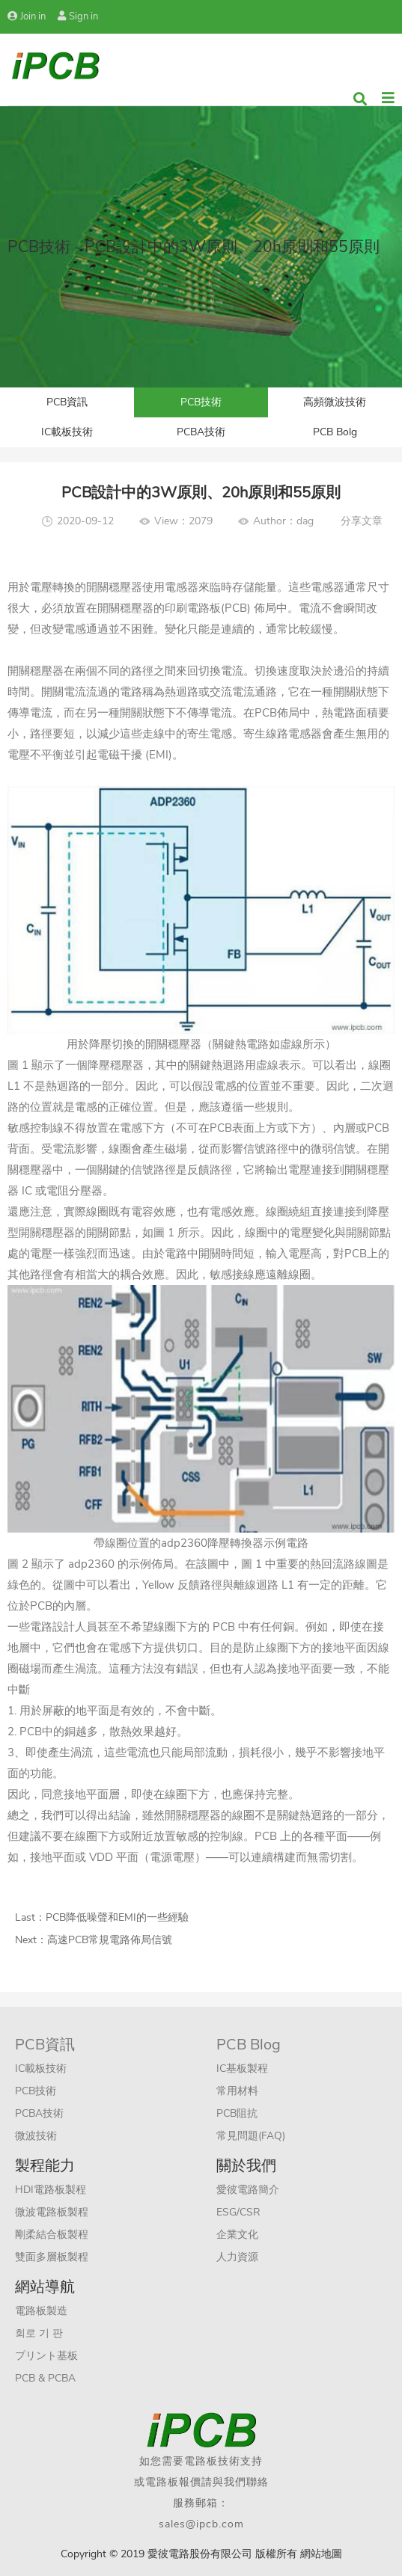  I want to click on プリント基板, so click(46, 2356).